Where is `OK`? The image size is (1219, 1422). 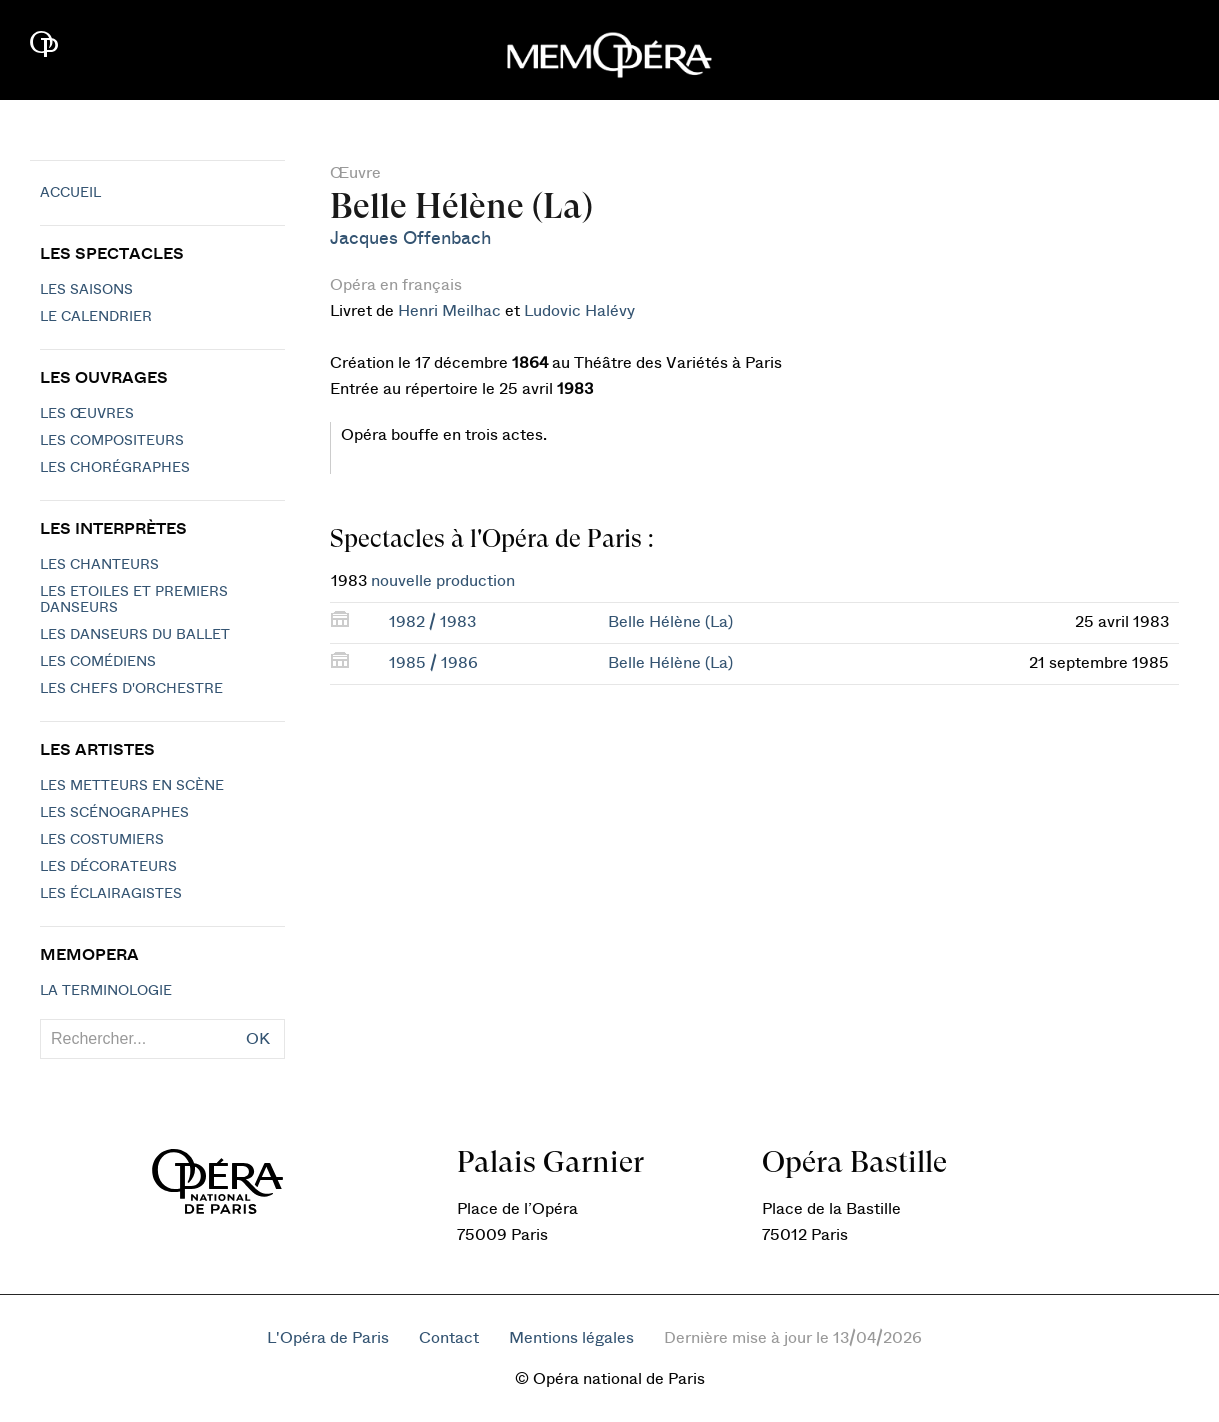 OK is located at coordinates (258, 1039).